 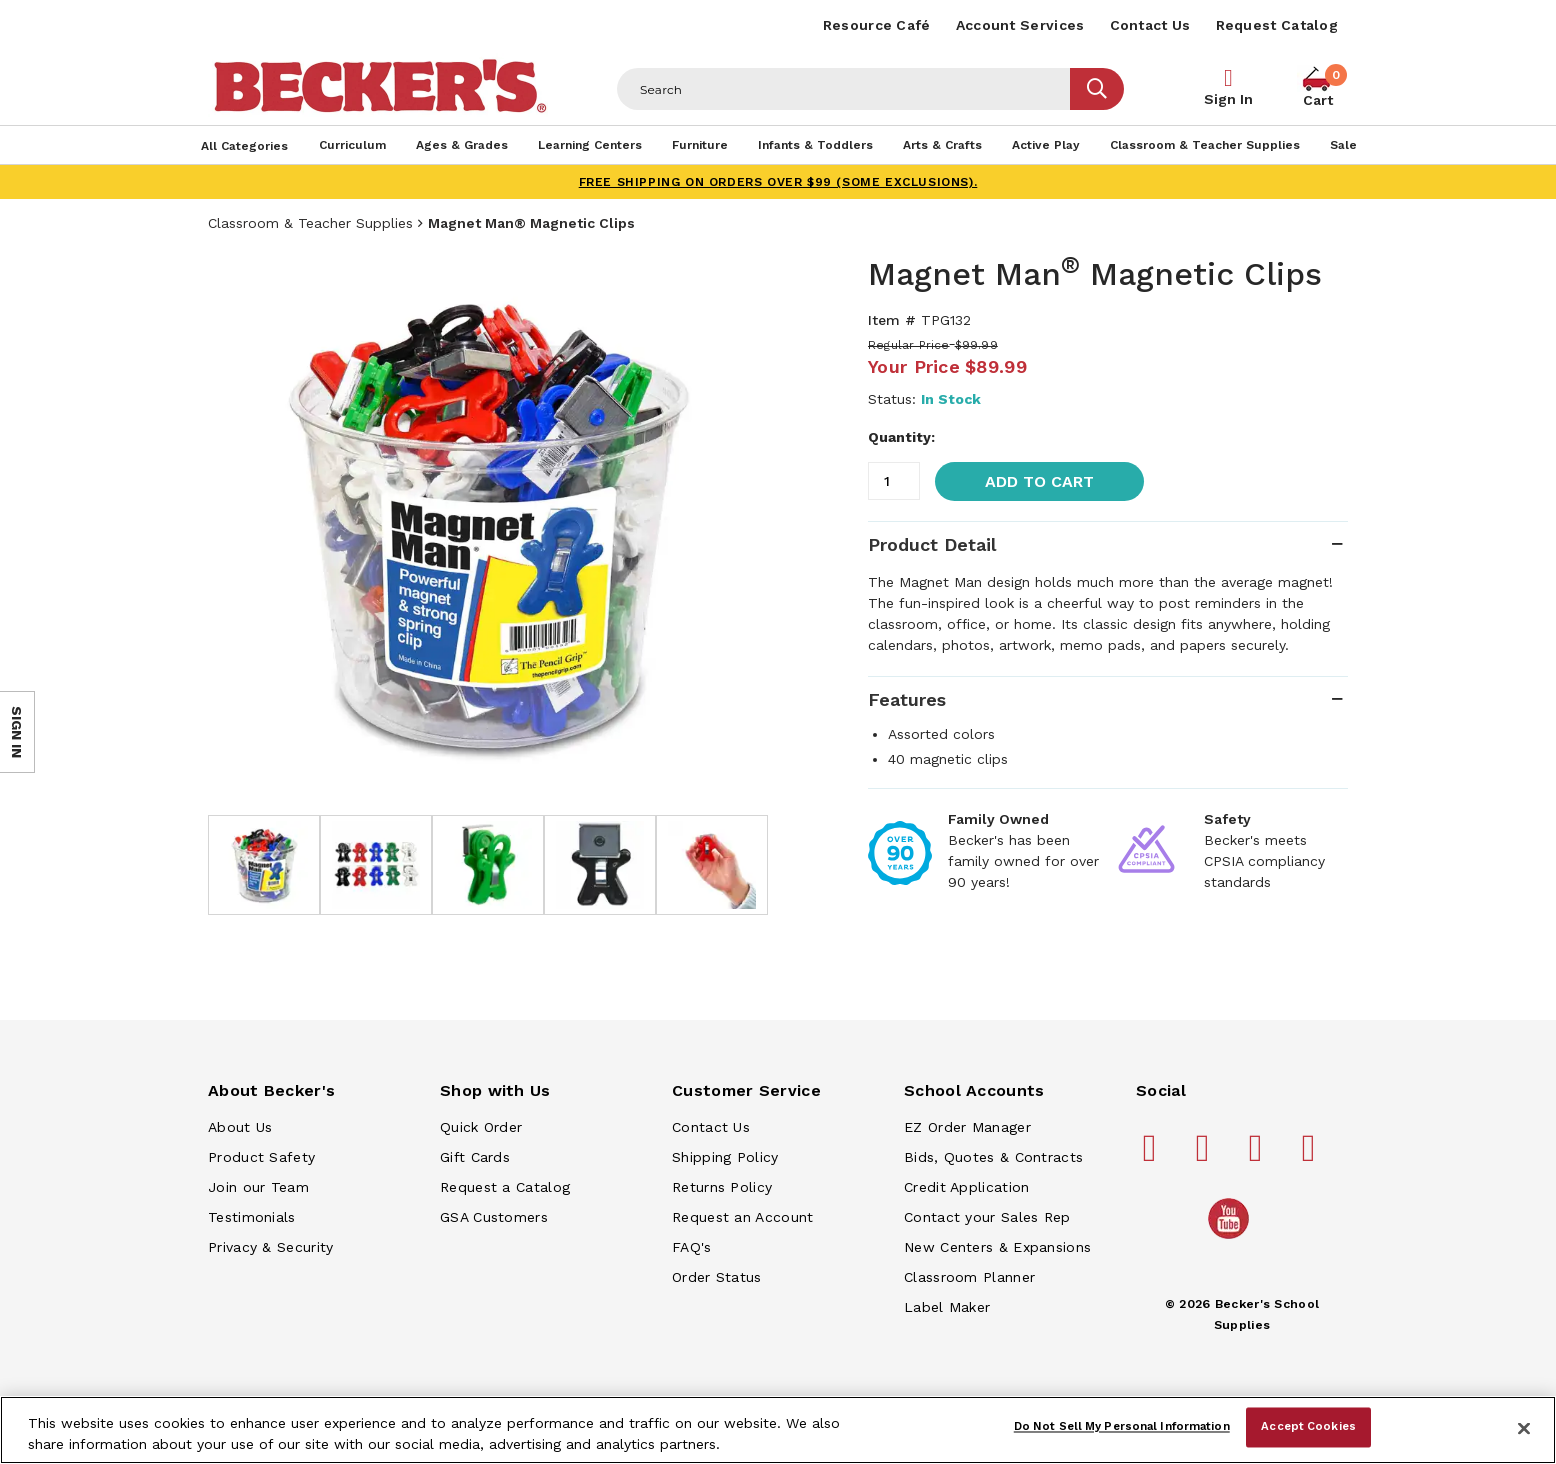 I want to click on Accept Cookies, so click(x=1308, y=1427).